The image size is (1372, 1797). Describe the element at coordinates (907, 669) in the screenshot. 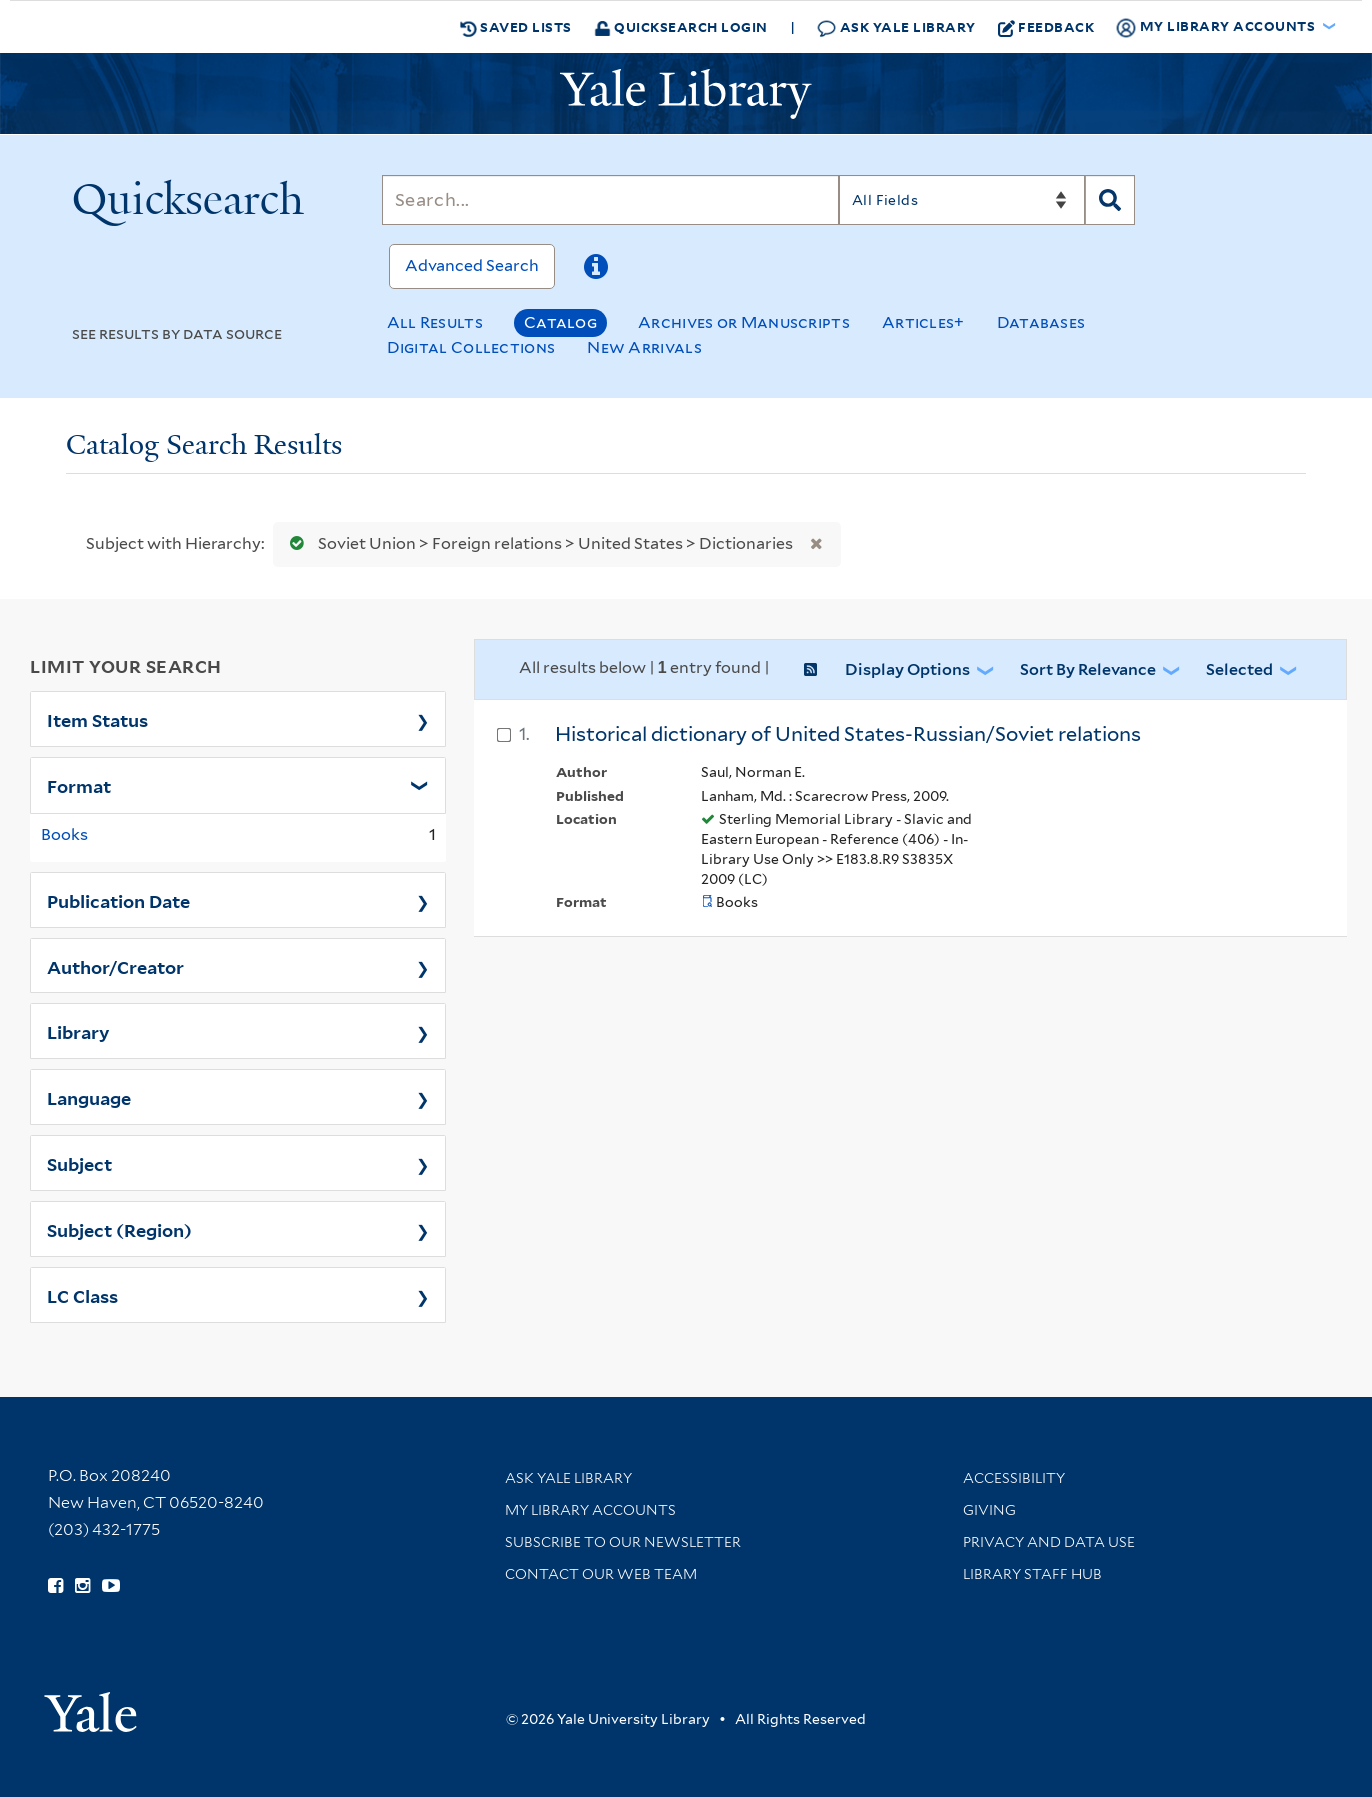

I see `Display Options` at that location.